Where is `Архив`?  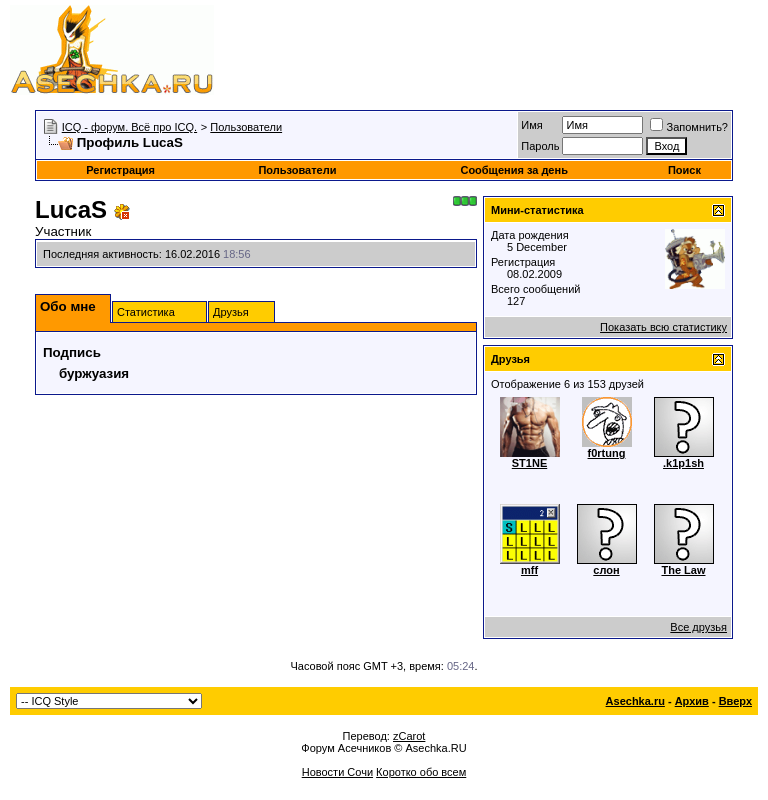 Архив is located at coordinates (692, 701).